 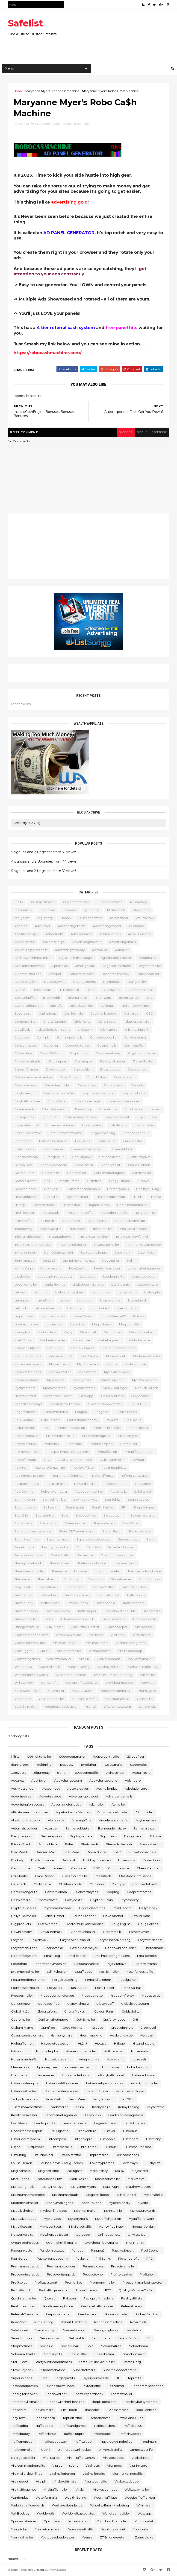 What do you see at coordinates (20, 1205) in the screenshot?
I see `hitleap` at bounding box center [20, 1205].